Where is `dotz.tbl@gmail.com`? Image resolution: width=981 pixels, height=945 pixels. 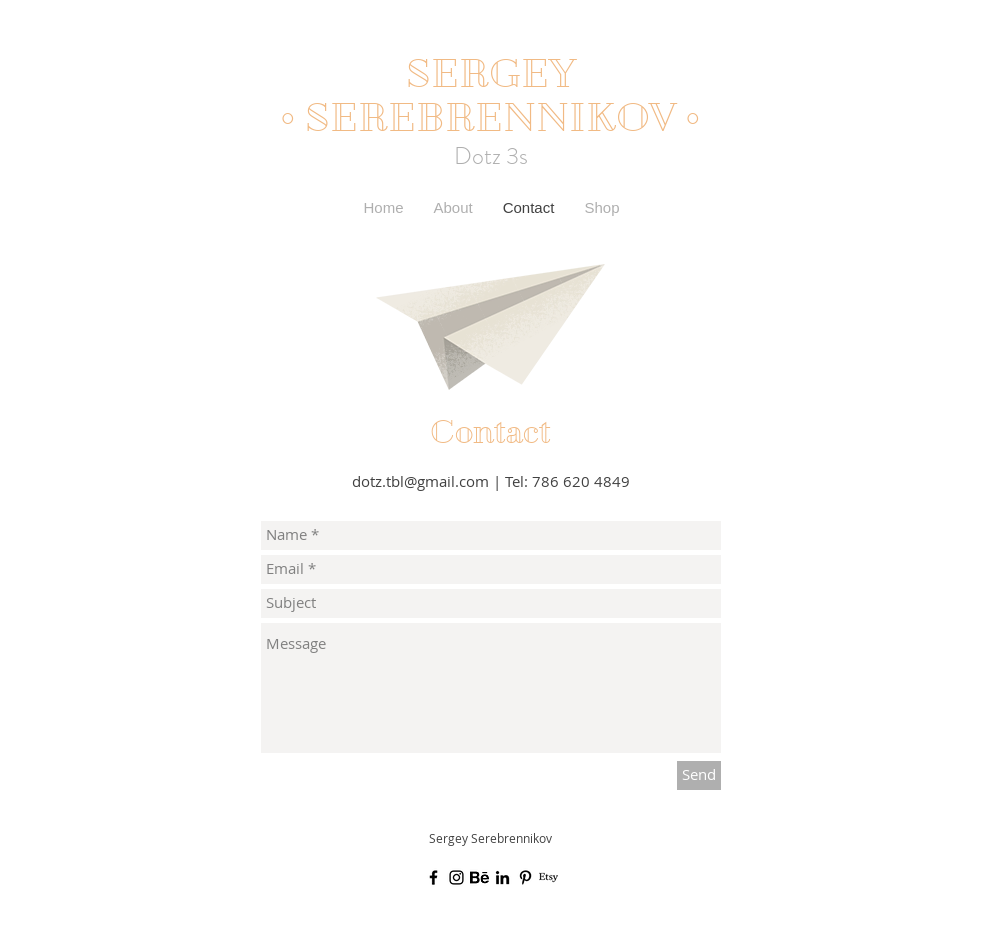
dotz.tbl@gmail.com is located at coordinates (420, 481).